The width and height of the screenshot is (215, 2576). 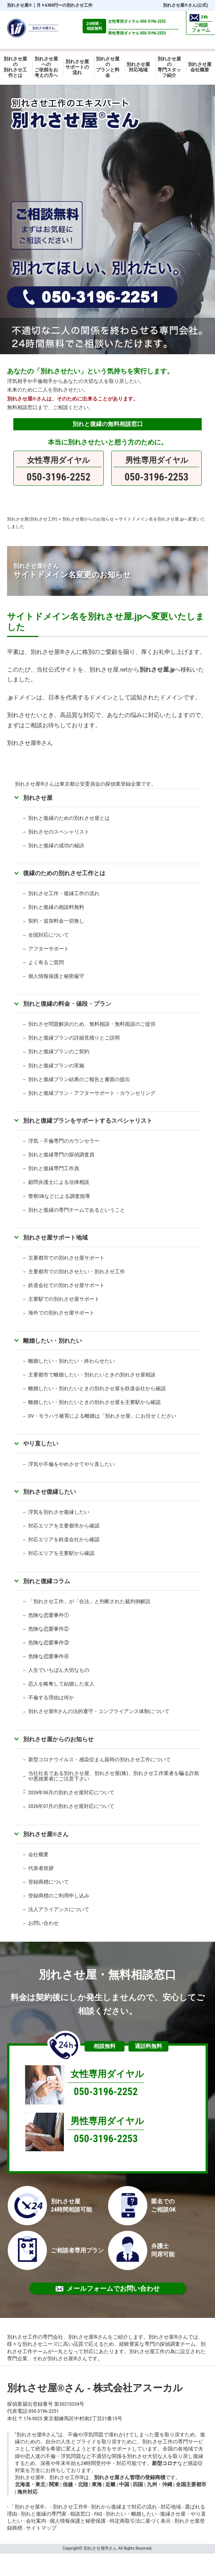 What do you see at coordinates (59, 1196) in the screenshot?
I see `警察OBなどによる調査指導` at bounding box center [59, 1196].